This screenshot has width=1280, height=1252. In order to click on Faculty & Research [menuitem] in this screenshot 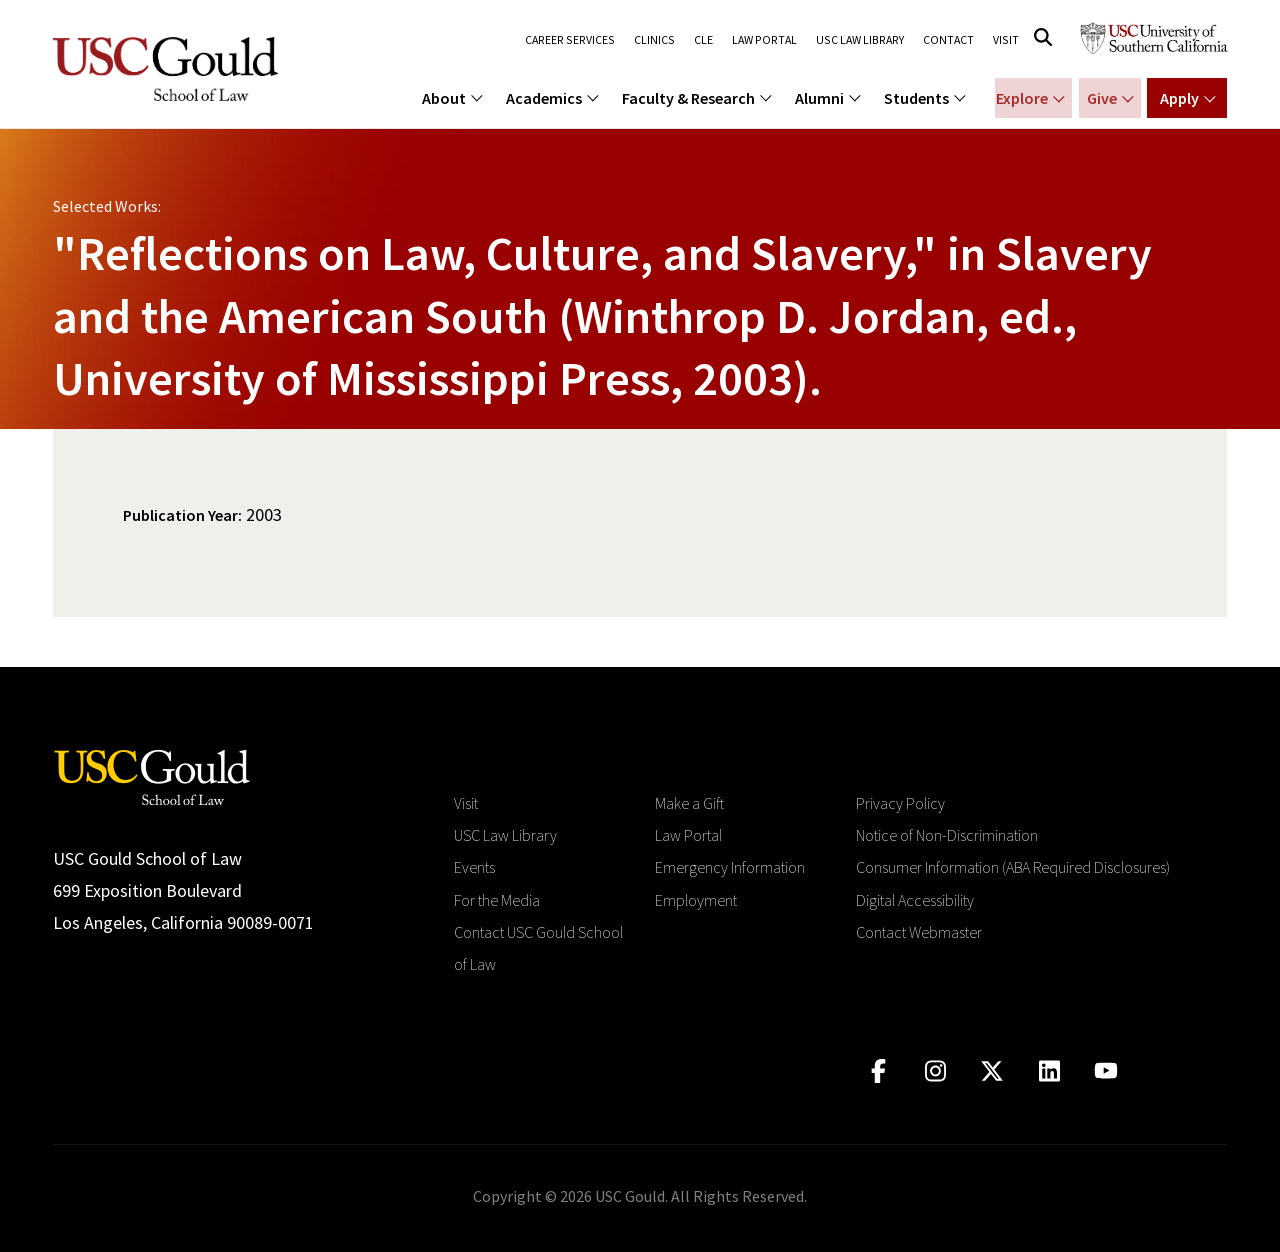, I will do `click(688, 98)`.